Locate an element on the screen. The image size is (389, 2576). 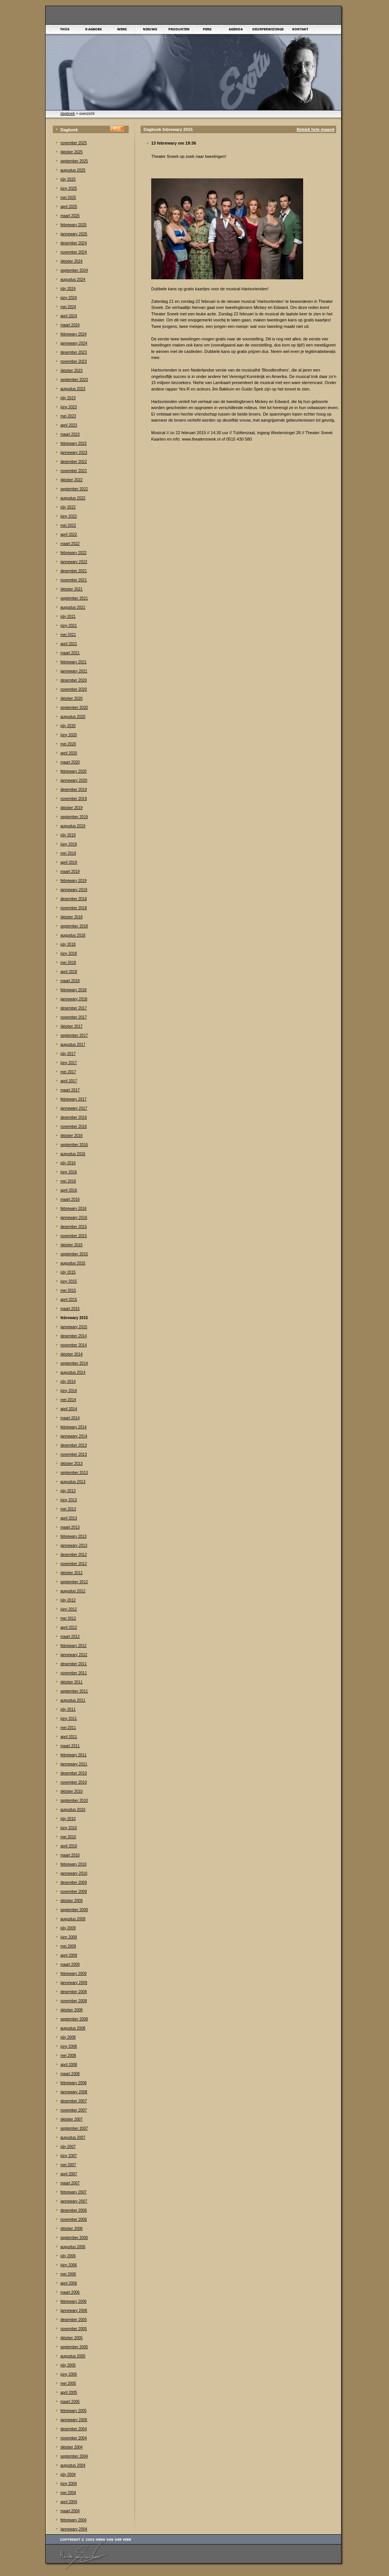
òktober 2010 is located at coordinates (71, 1791).